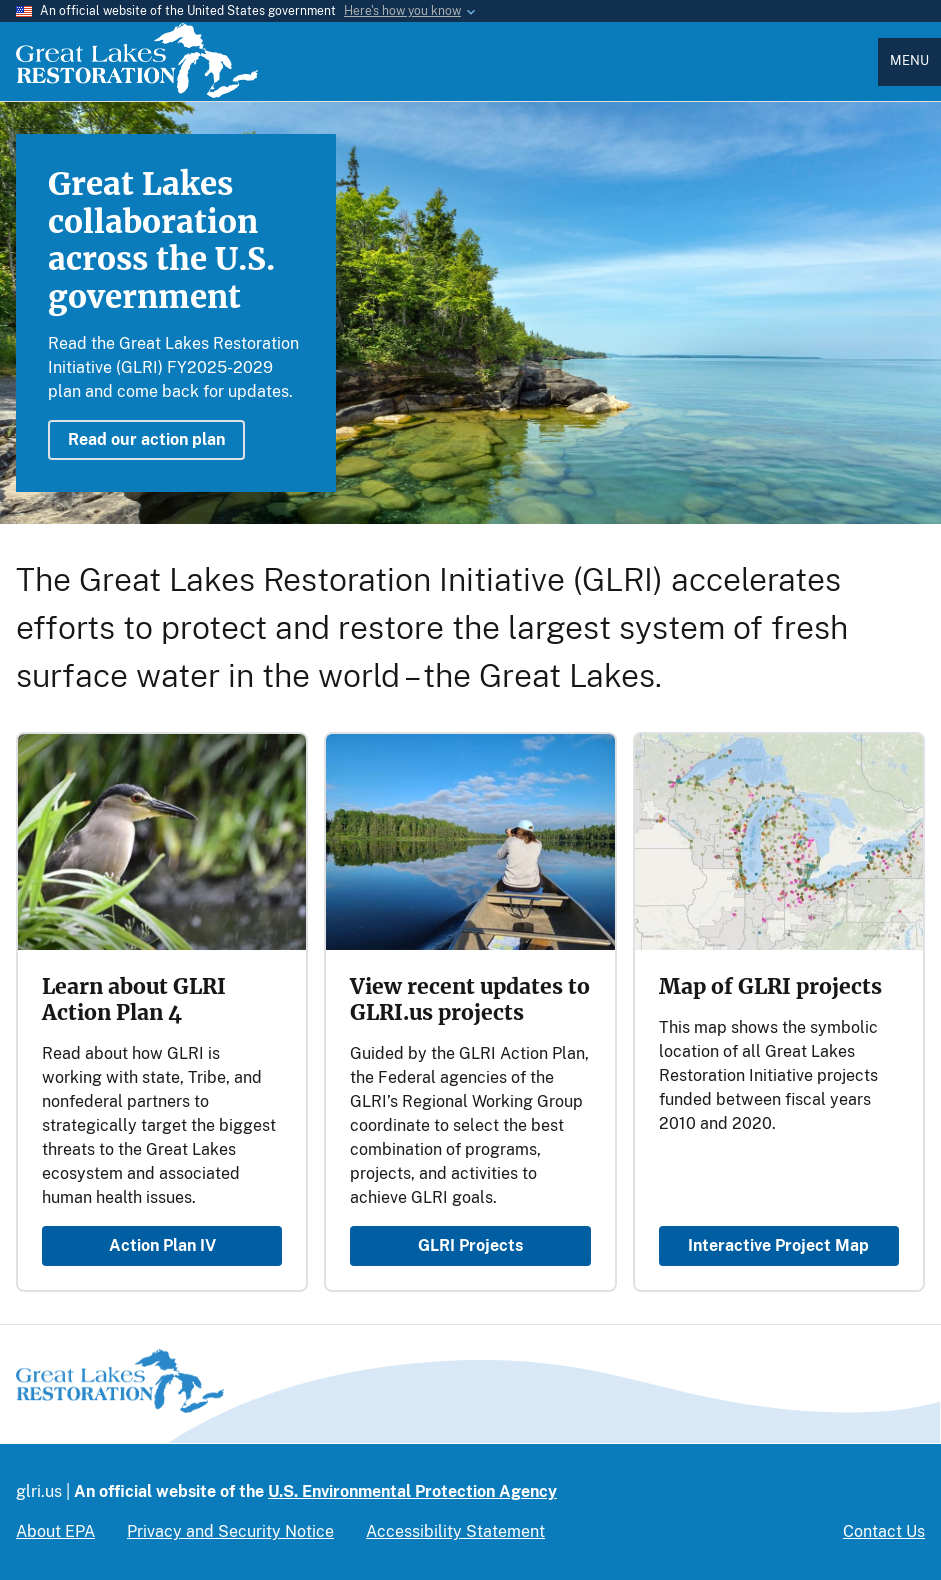 Image resolution: width=941 pixels, height=1580 pixels. What do you see at coordinates (884, 1531) in the screenshot?
I see `Contact Us` at bounding box center [884, 1531].